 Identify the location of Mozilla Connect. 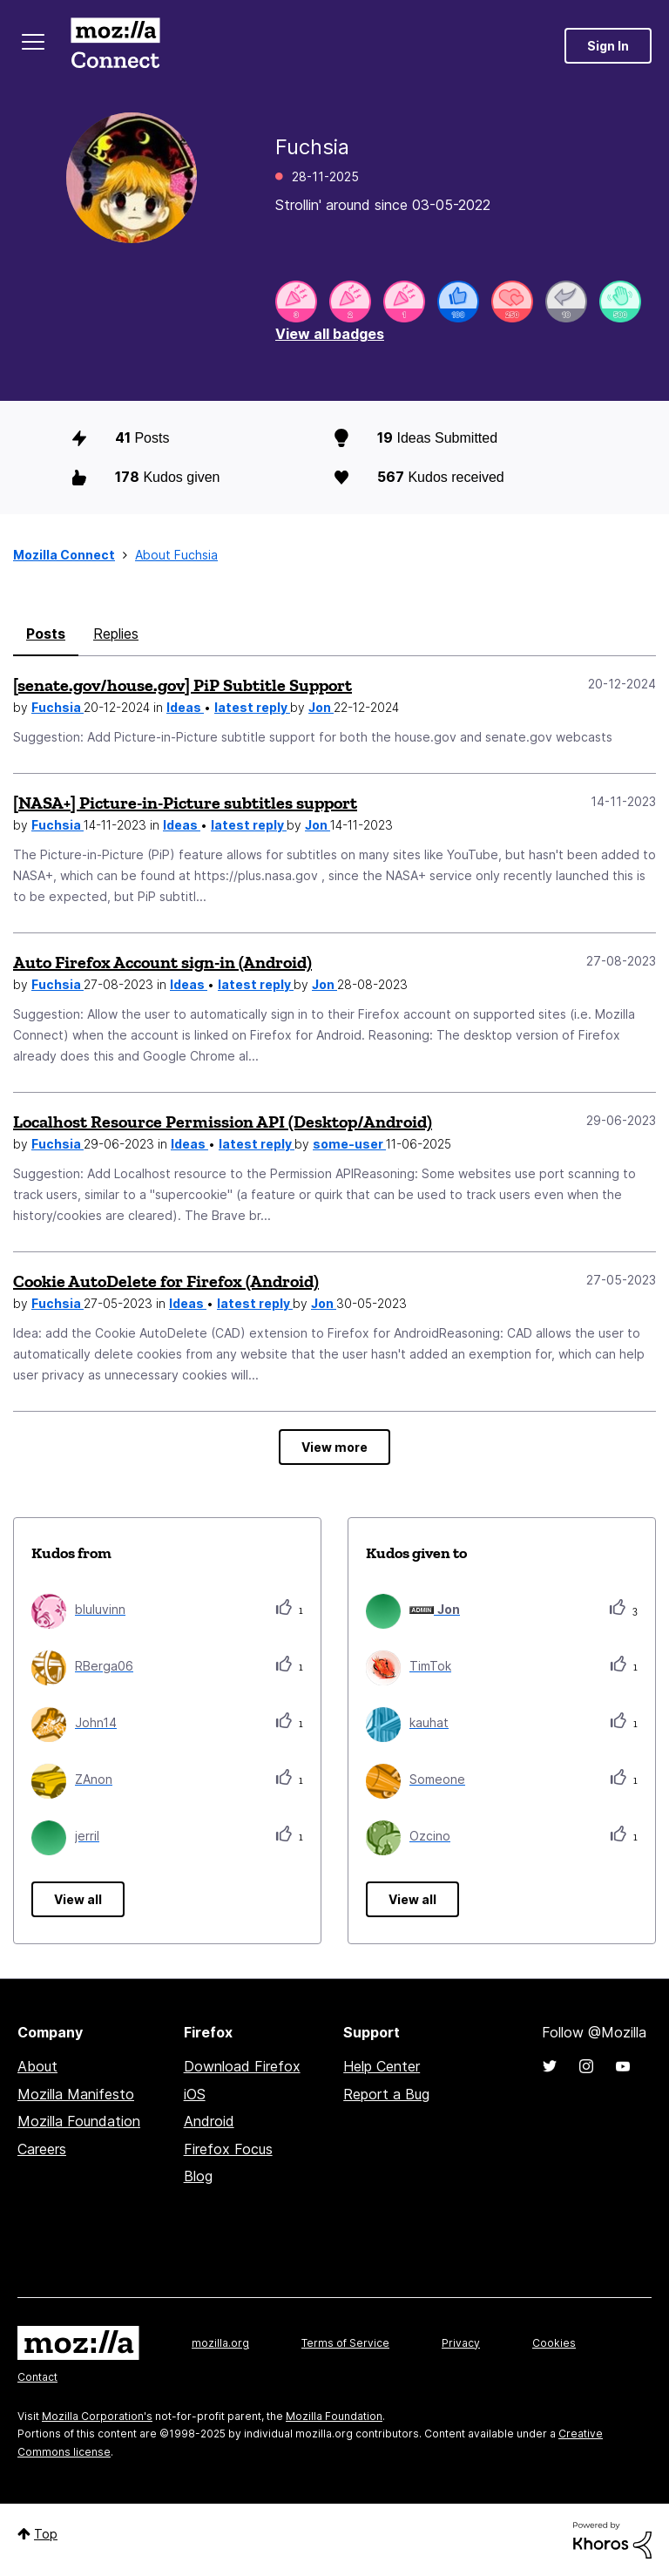
(115, 45).